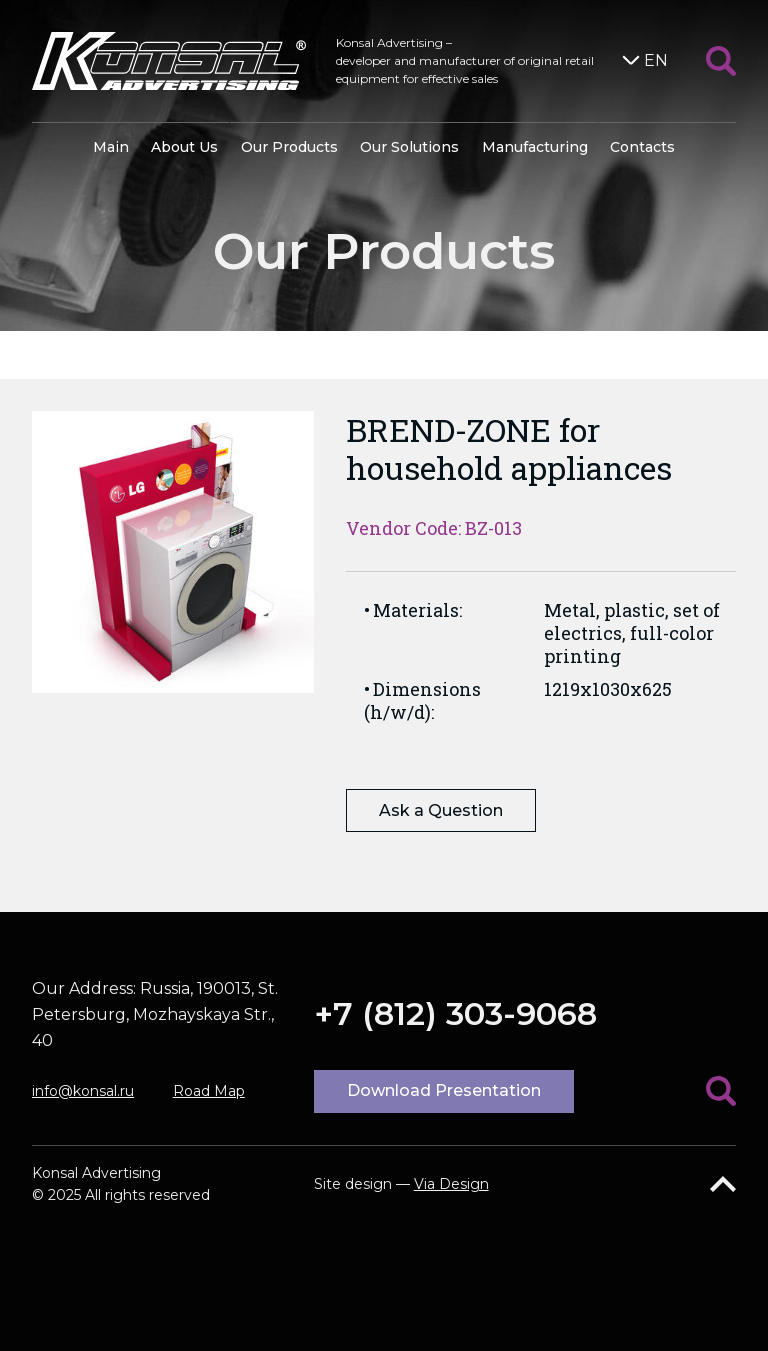 The image size is (768, 1351). What do you see at coordinates (535, 147) in the screenshot?
I see `Manufacturing` at bounding box center [535, 147].